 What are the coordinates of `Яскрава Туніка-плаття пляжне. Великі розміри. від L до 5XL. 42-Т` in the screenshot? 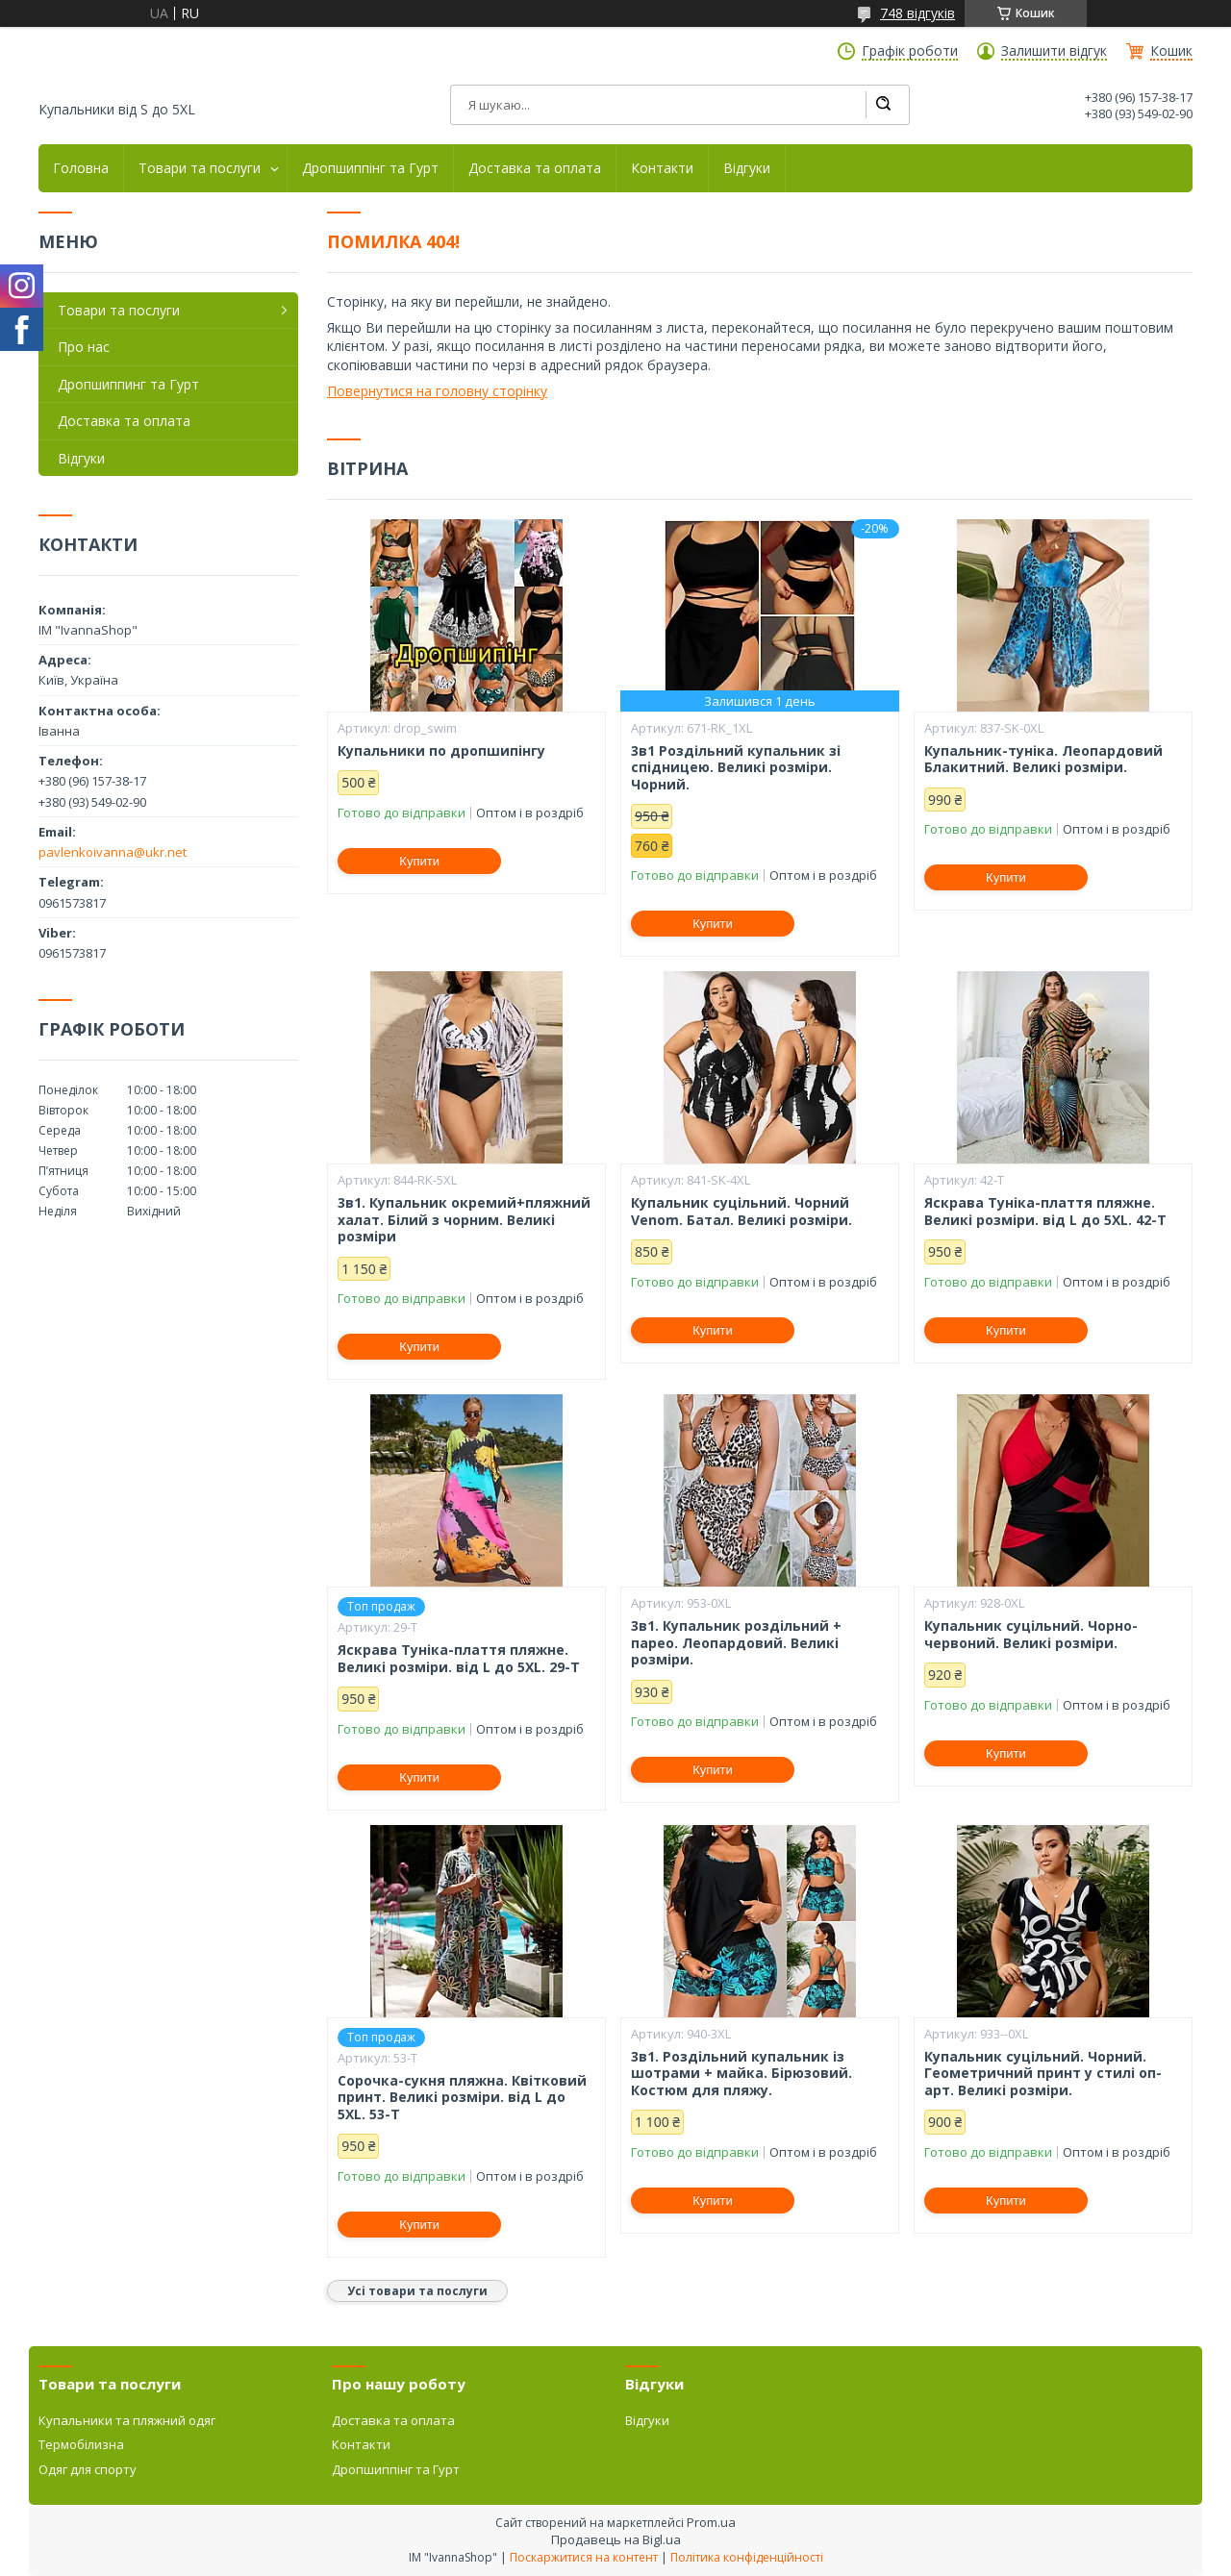 It's located at (1045, 1211).